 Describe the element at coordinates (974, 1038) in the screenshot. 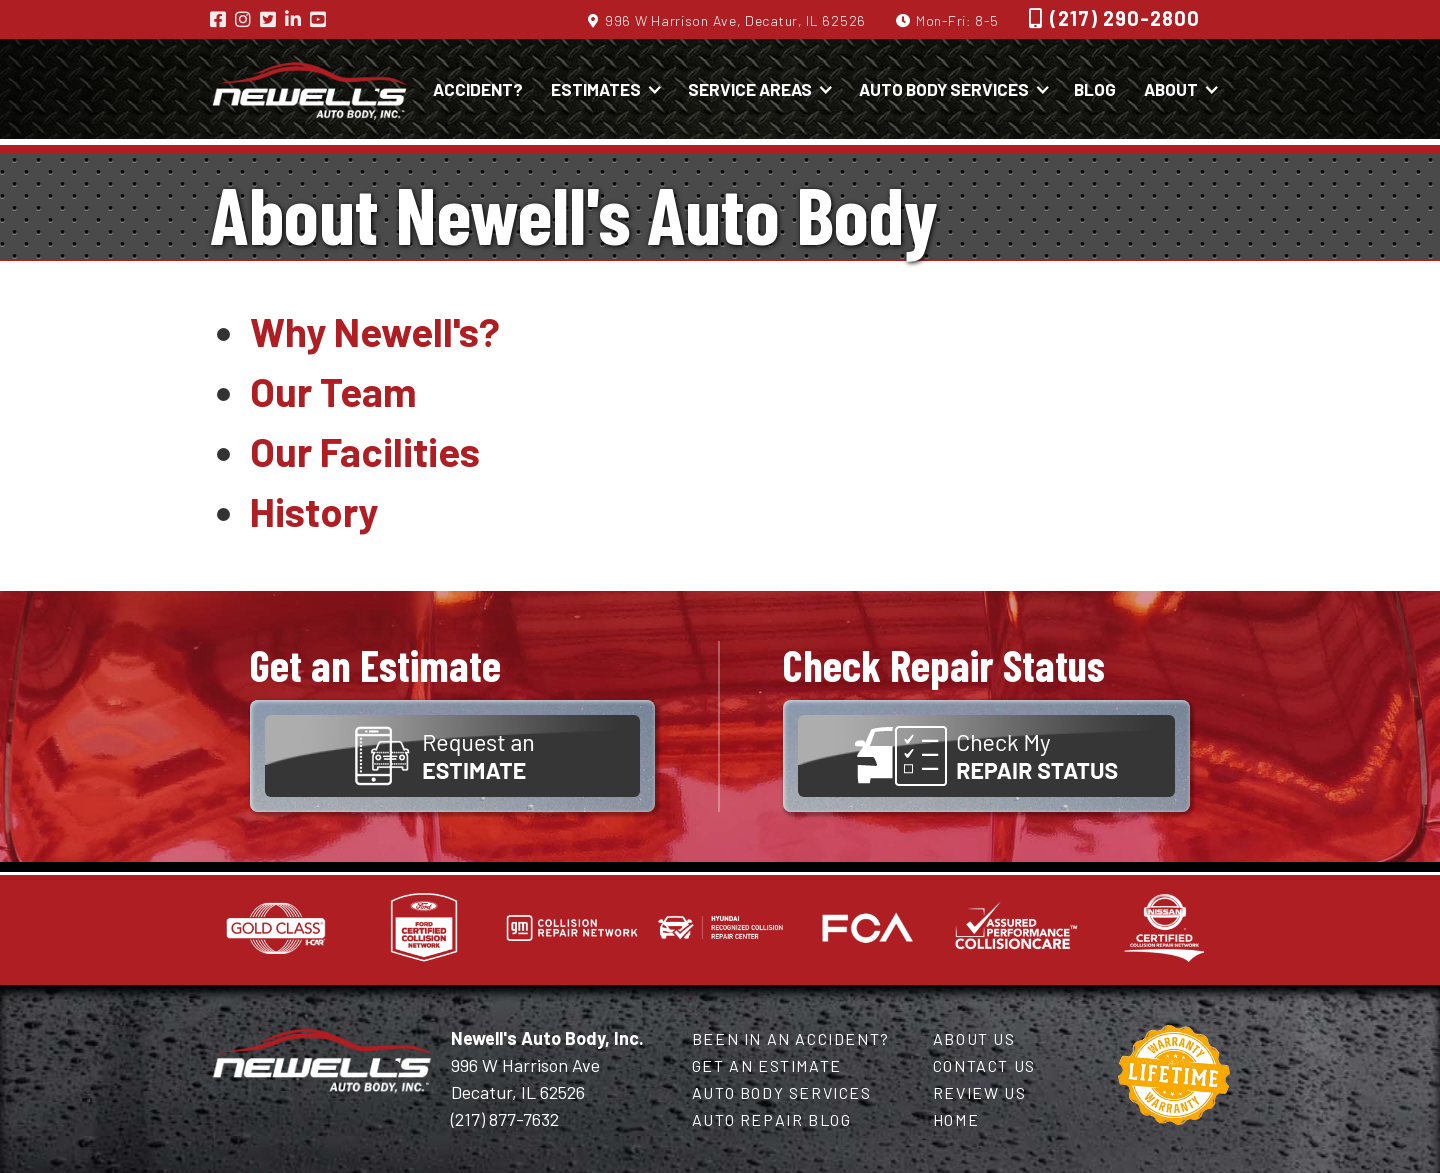

I see `About Us` at that location.